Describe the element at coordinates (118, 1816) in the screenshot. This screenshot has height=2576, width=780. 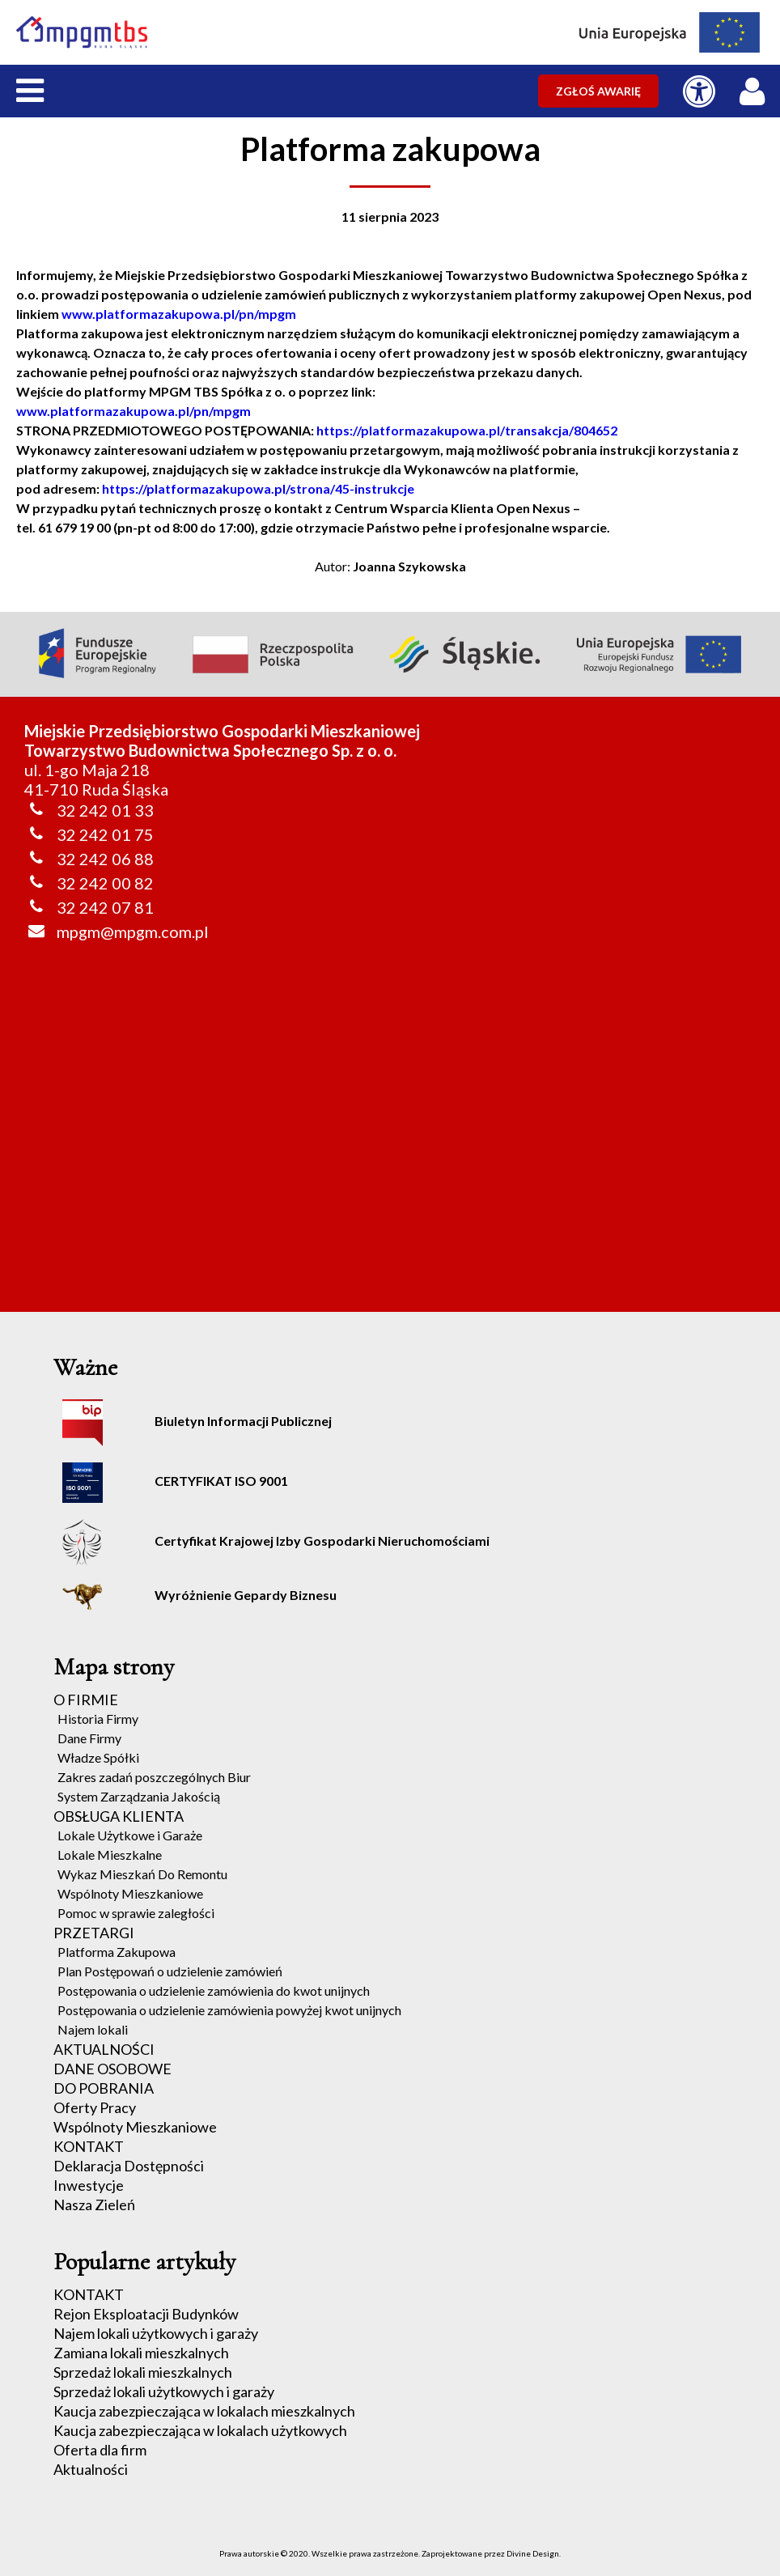
I see `OBSŁUGA KLIENTA` at that location.